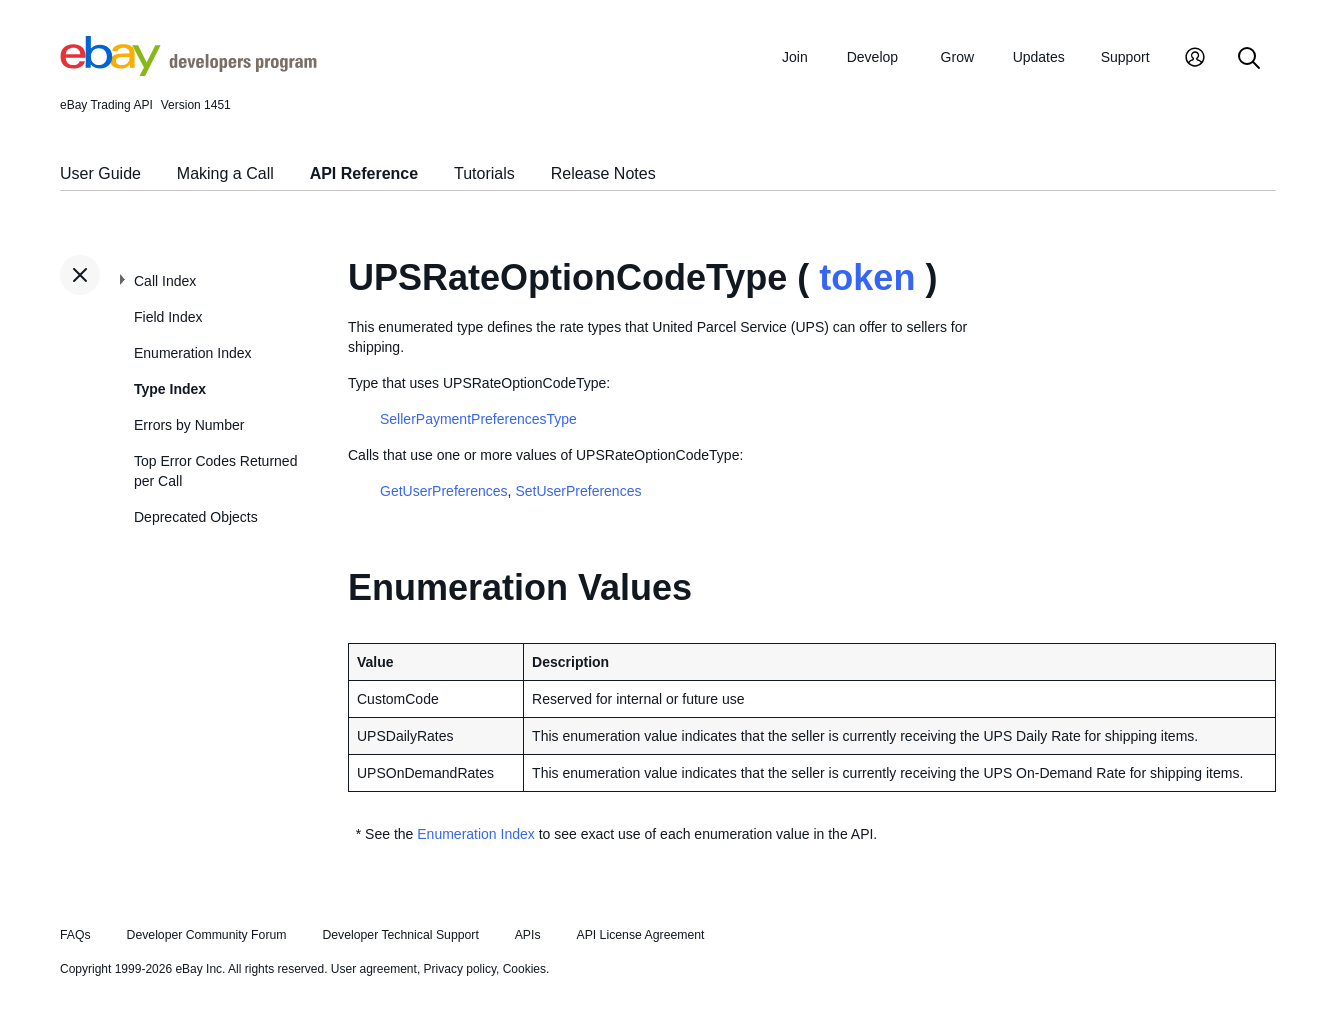  What do you see at coordinates (165, 281) in the screenshot?
I see `Call Index` at bounding box center [165, 281].